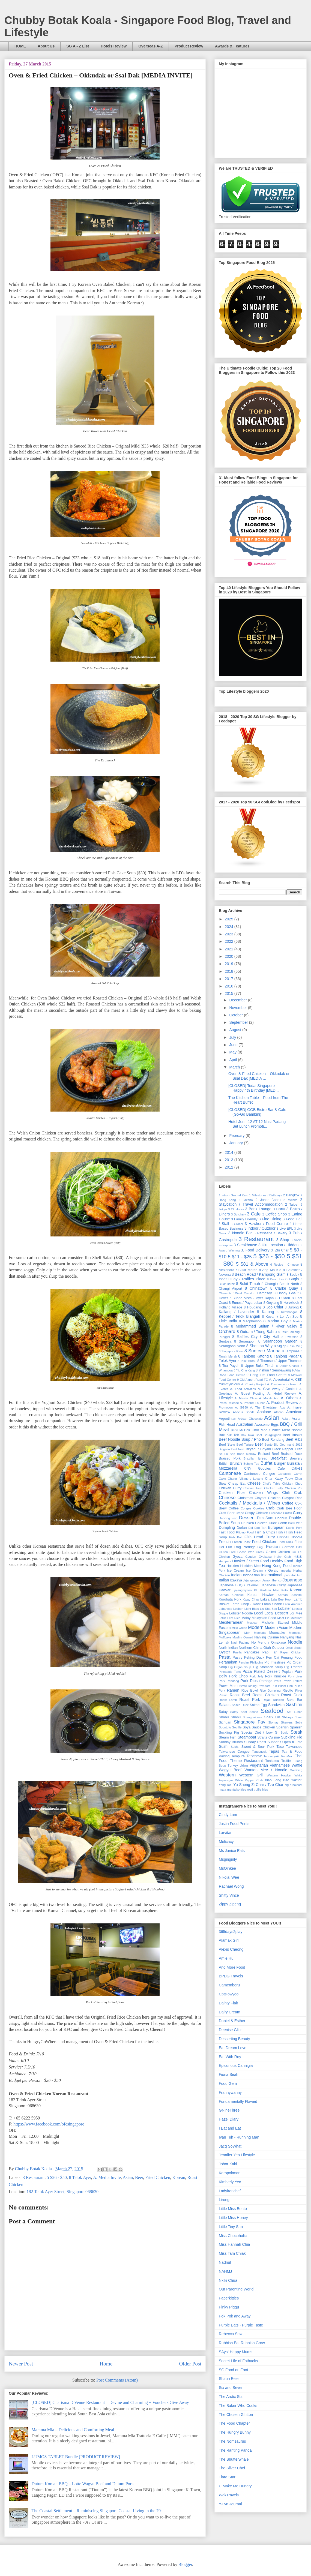 The height and width of the screenshot is (2576, 311). Describe the element at coordinates (251, 1527) in the screenshot. I see `Eel` at that location.